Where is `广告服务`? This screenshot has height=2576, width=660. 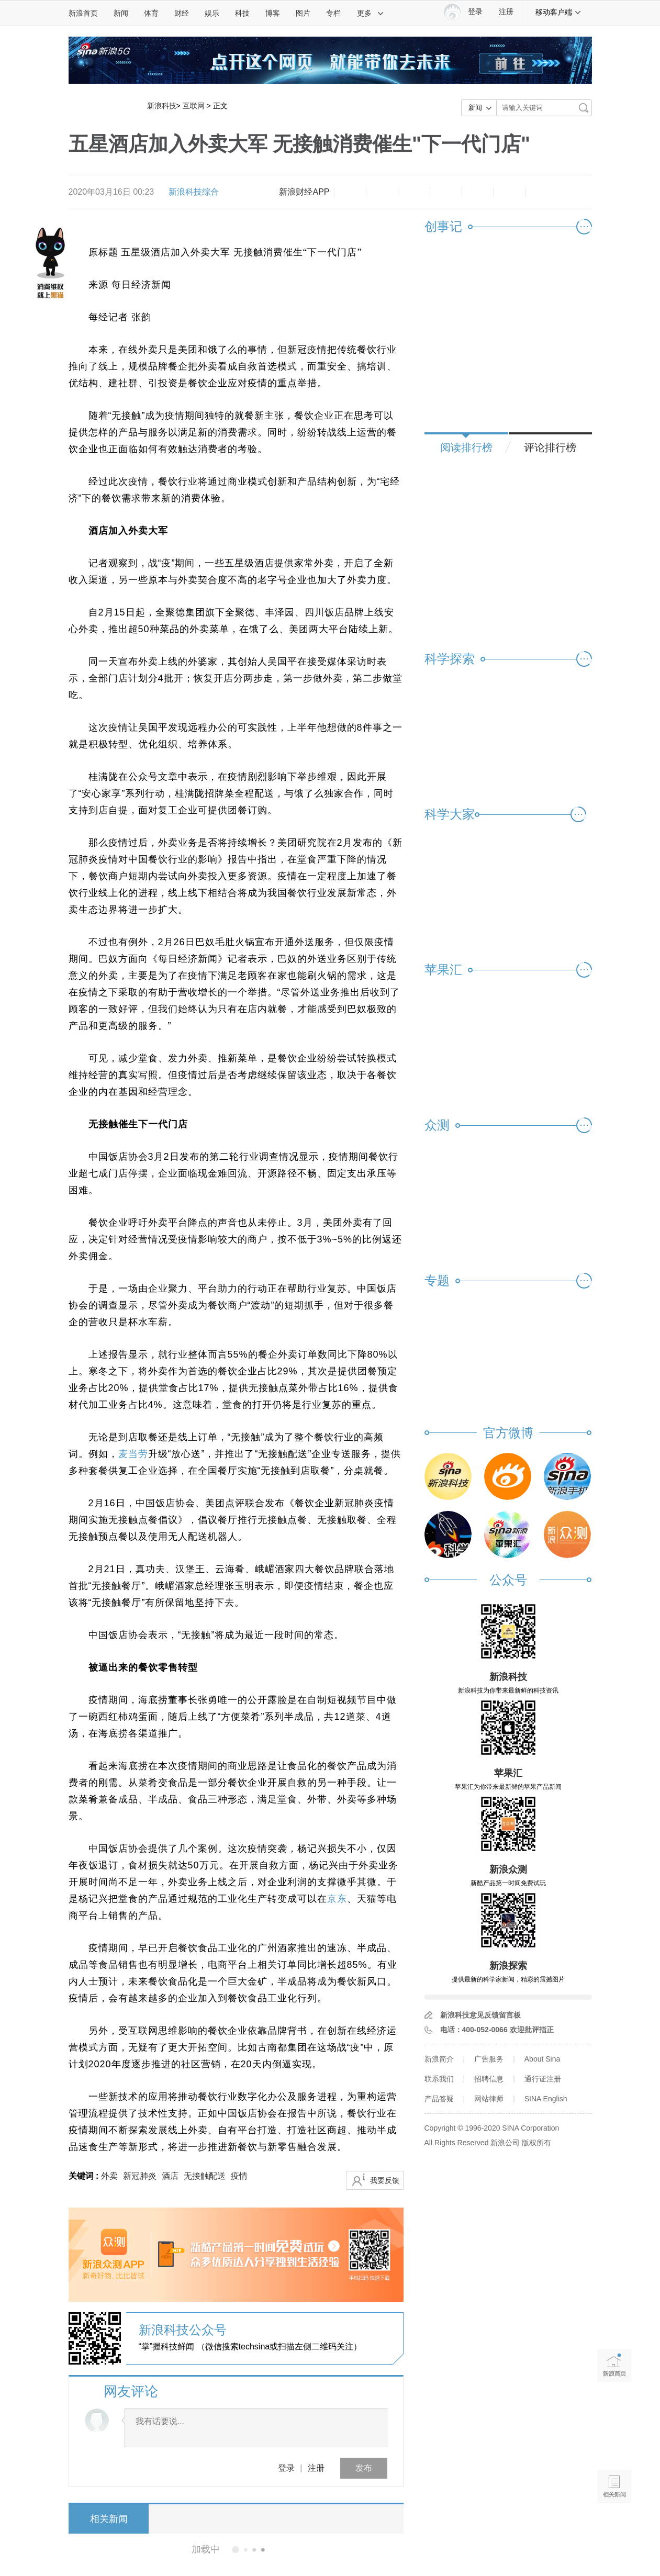
广告服务 is located at coordinates (489, 2059).